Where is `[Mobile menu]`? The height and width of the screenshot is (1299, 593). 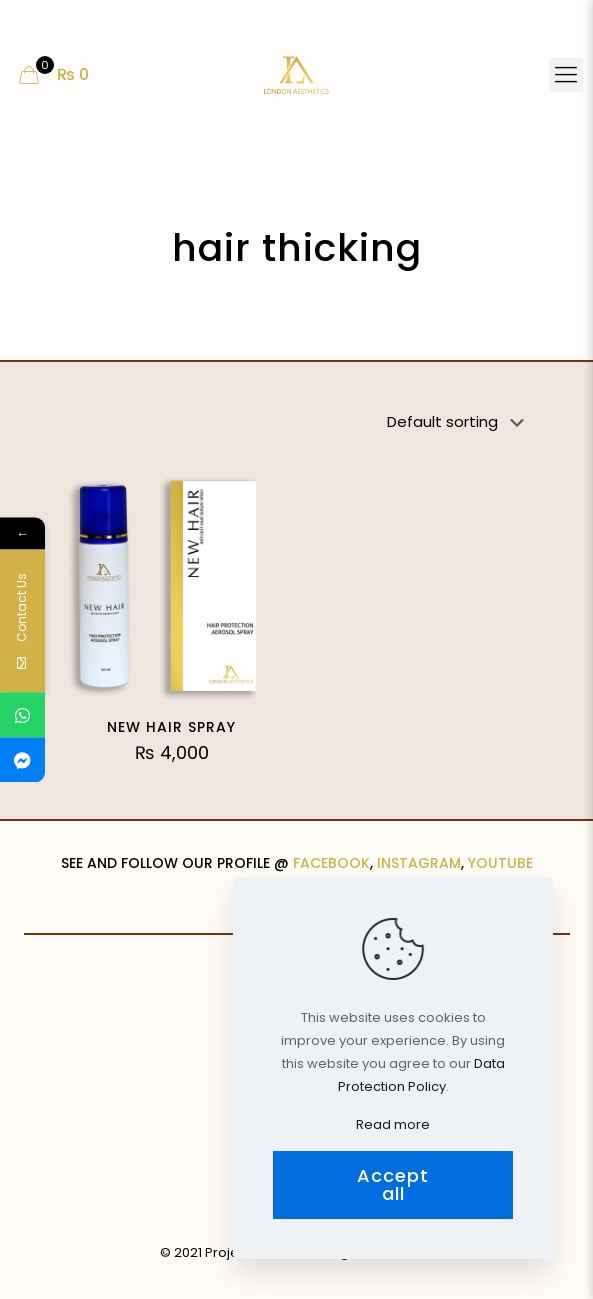 [Mobile menu] is located at coordinates (566, 75).